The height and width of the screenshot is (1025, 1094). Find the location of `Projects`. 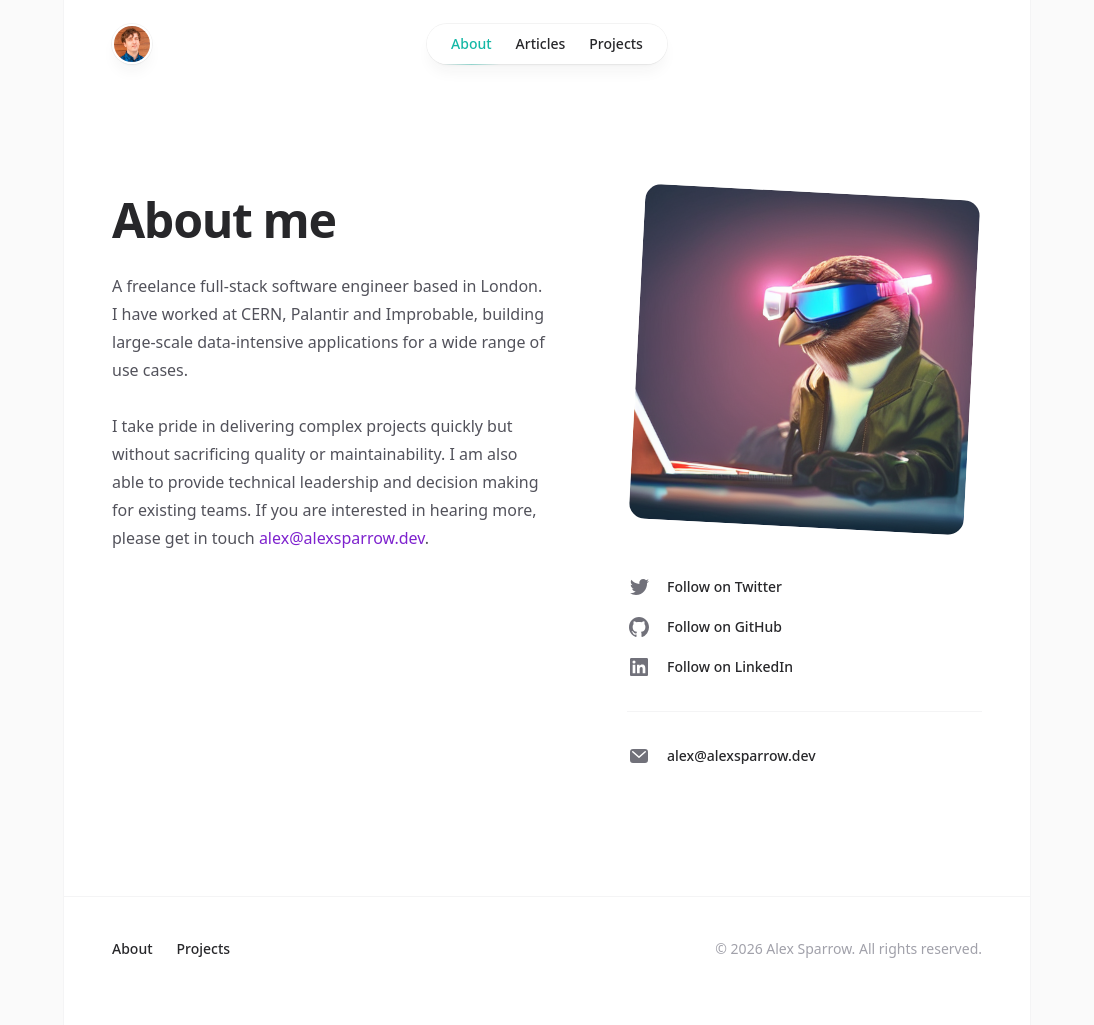

Projects is located at coordinates (616, 43).